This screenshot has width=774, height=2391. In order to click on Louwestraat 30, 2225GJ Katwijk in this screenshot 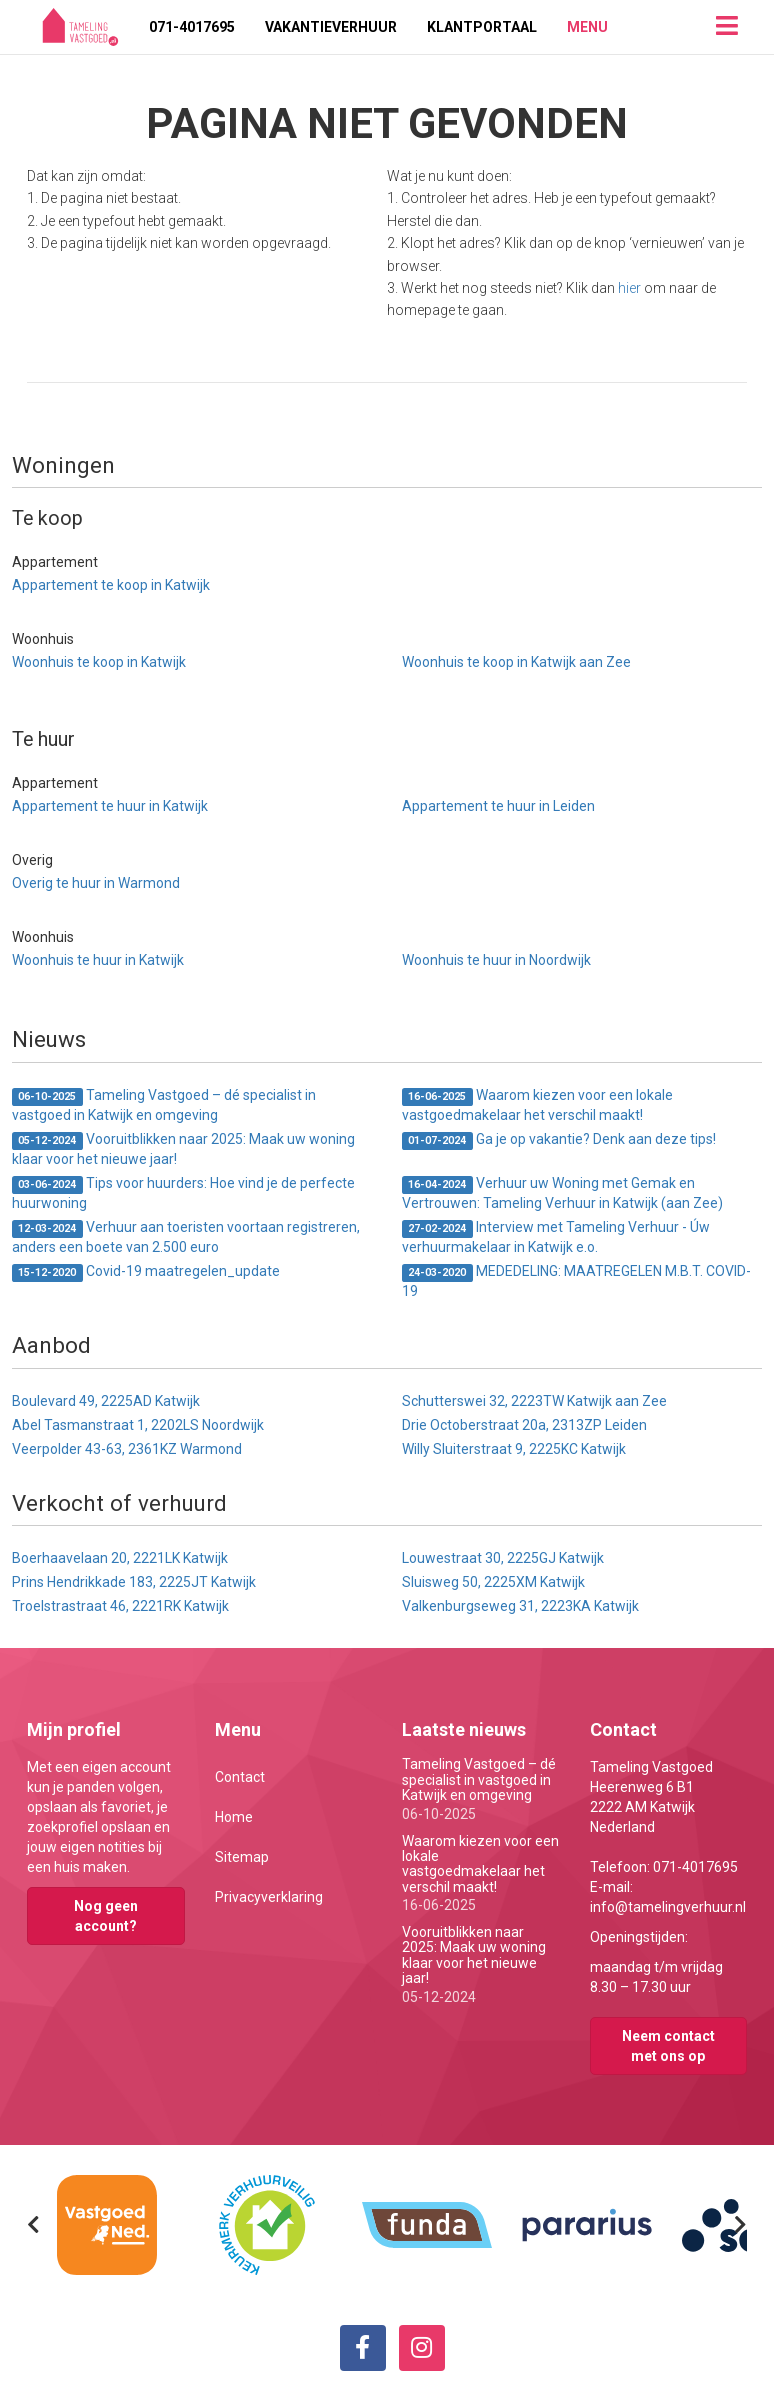, I will do `click(503, 1558)`.